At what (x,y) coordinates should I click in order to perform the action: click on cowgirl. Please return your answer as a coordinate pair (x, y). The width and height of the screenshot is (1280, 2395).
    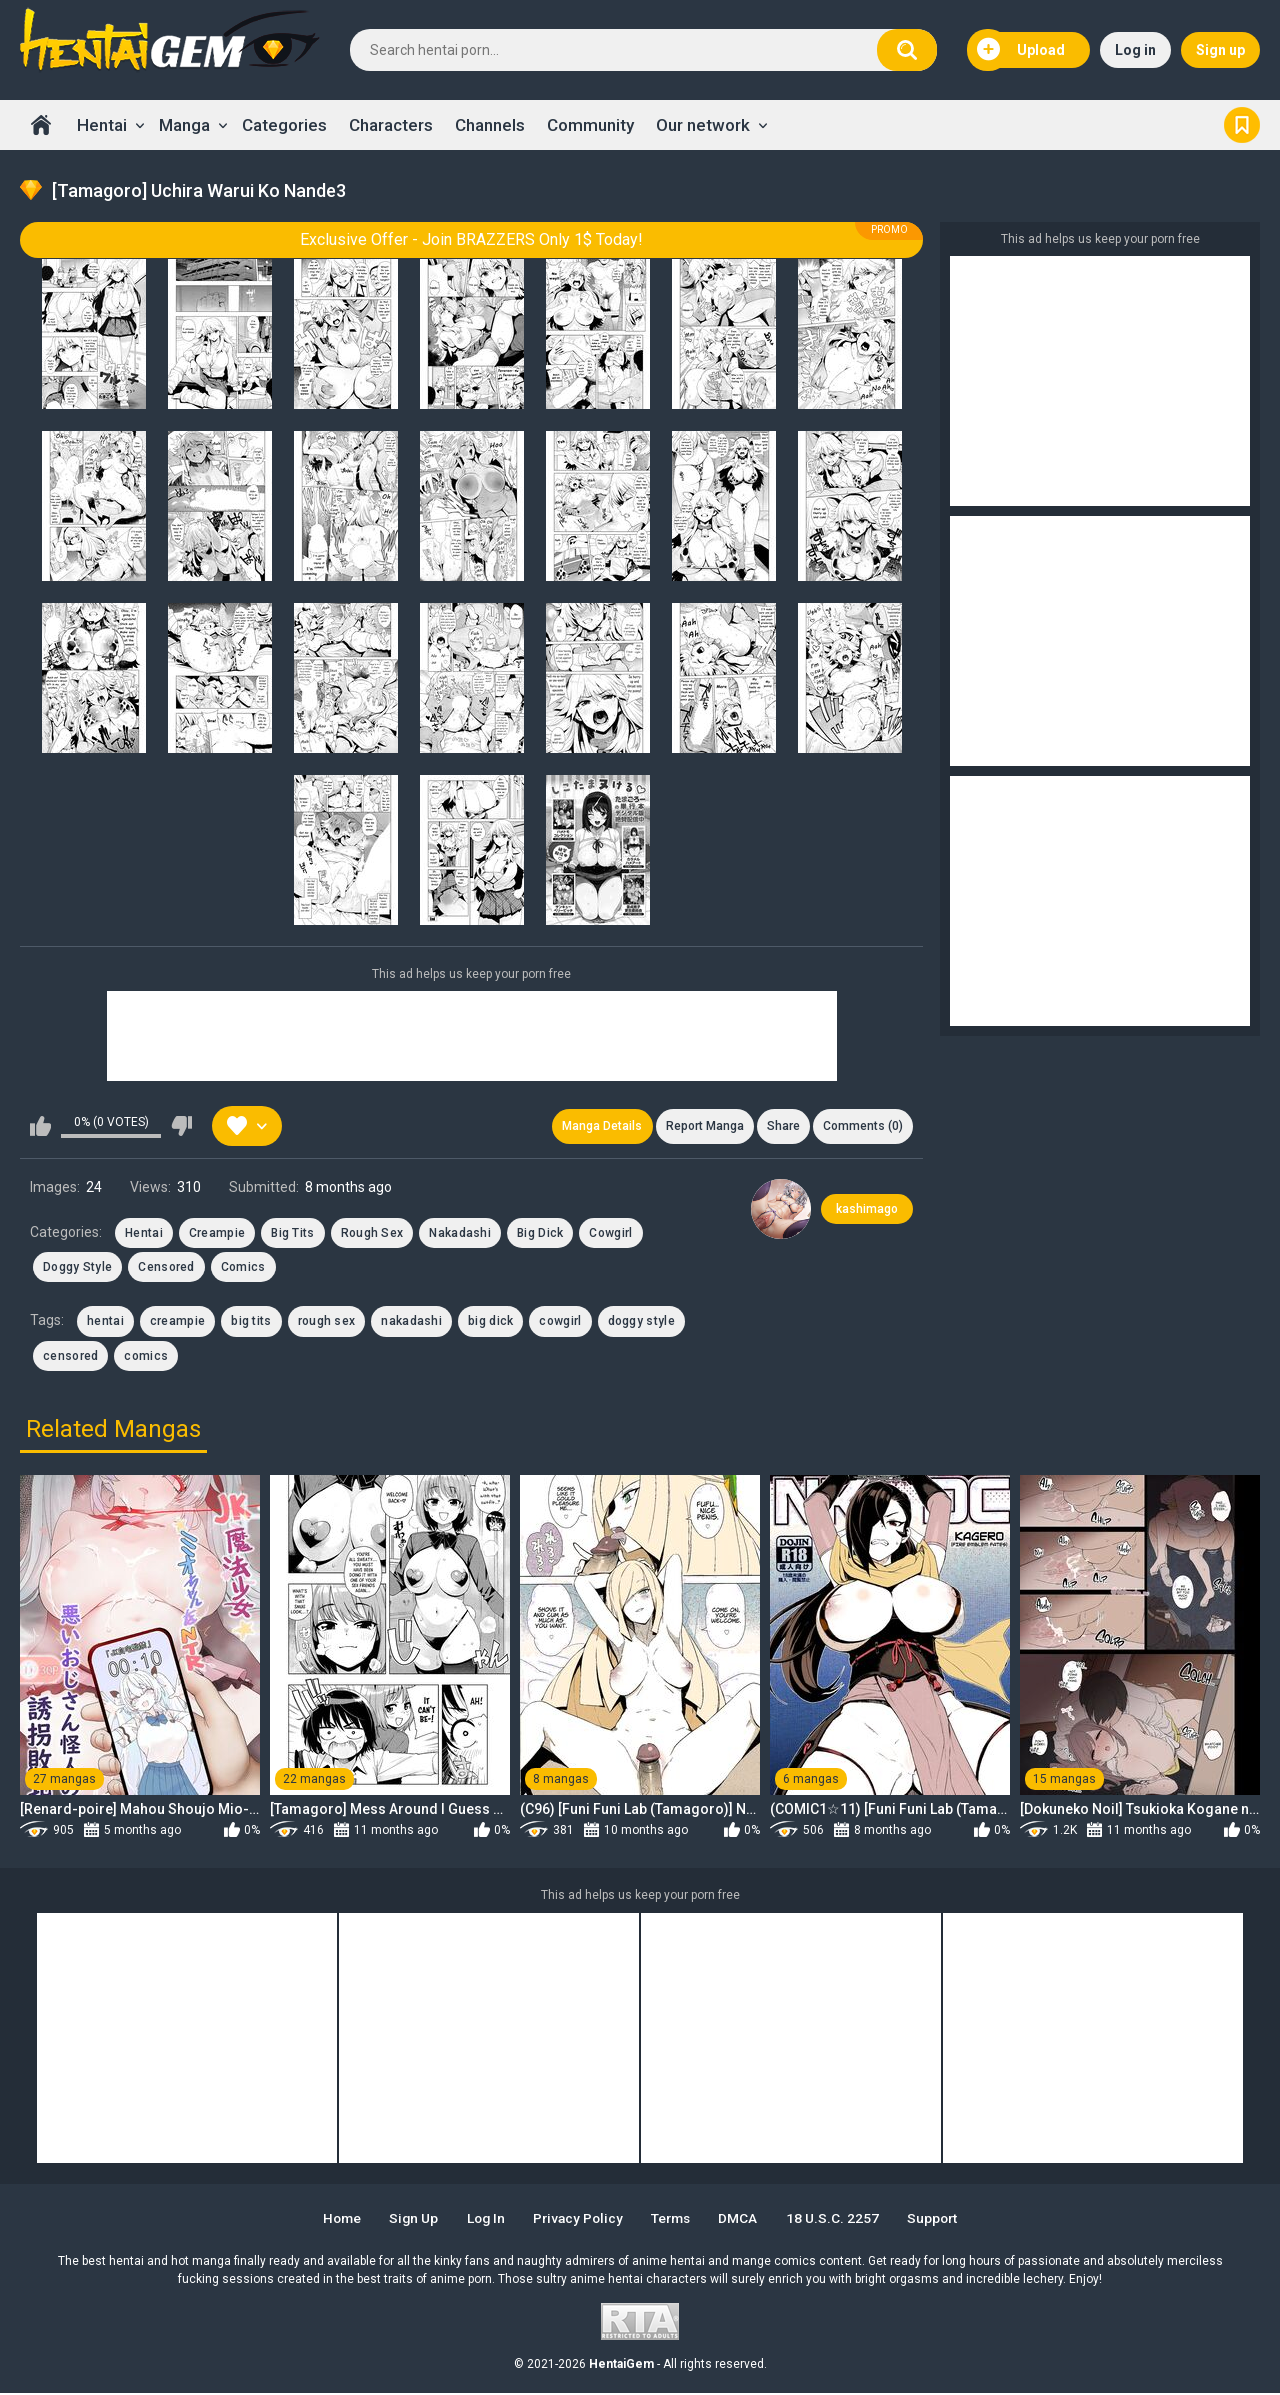
    Looking at the image, I should click on (560, 1323).